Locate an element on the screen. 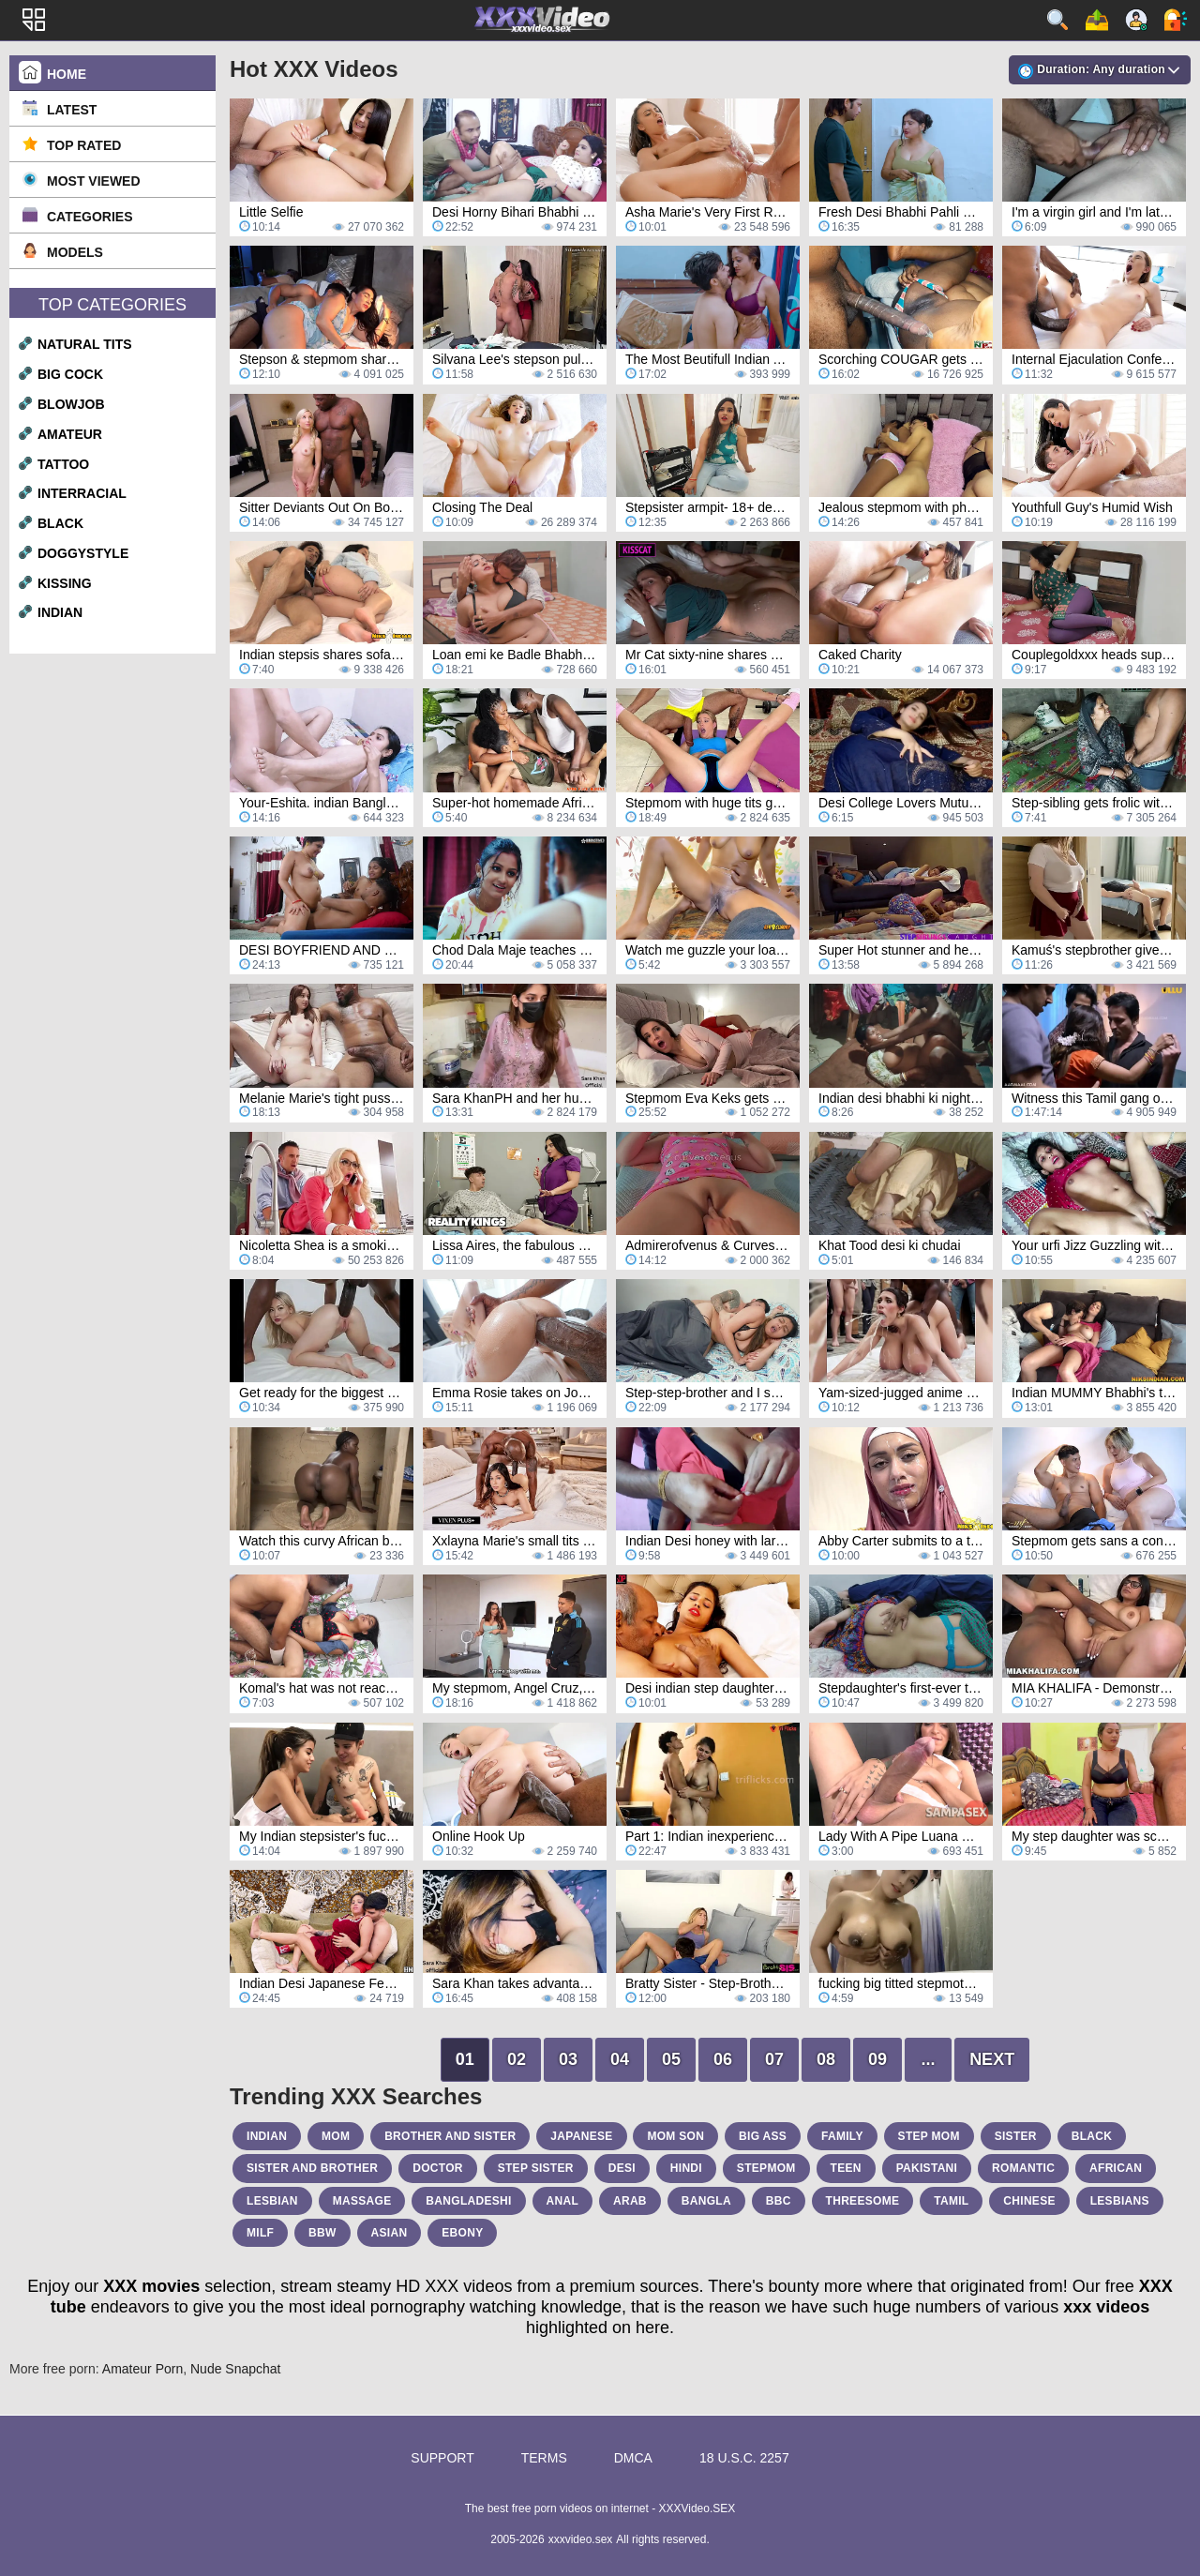 This screenshot has height=2576, width=1200. chinese is located at coordinates (1029, 2200).